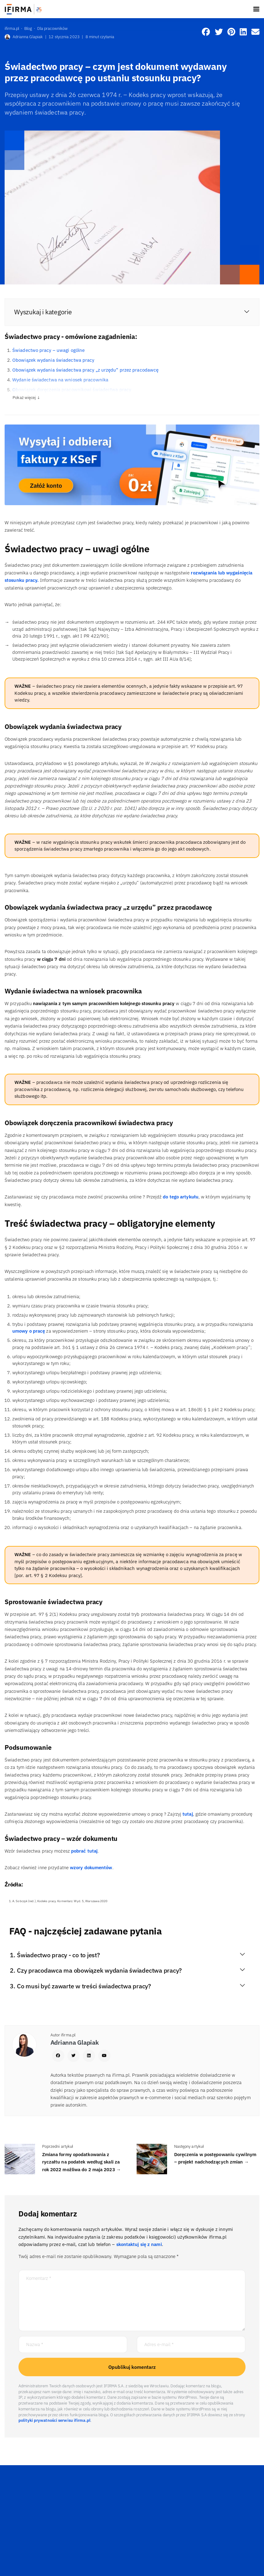 The width and height of the screenshot is (264, 2576). What do you see at coordinates (48, 350) in the screenshot?
I see `Świadectwo pracy – uwagi ogólne` at bounding box center [48, 350].